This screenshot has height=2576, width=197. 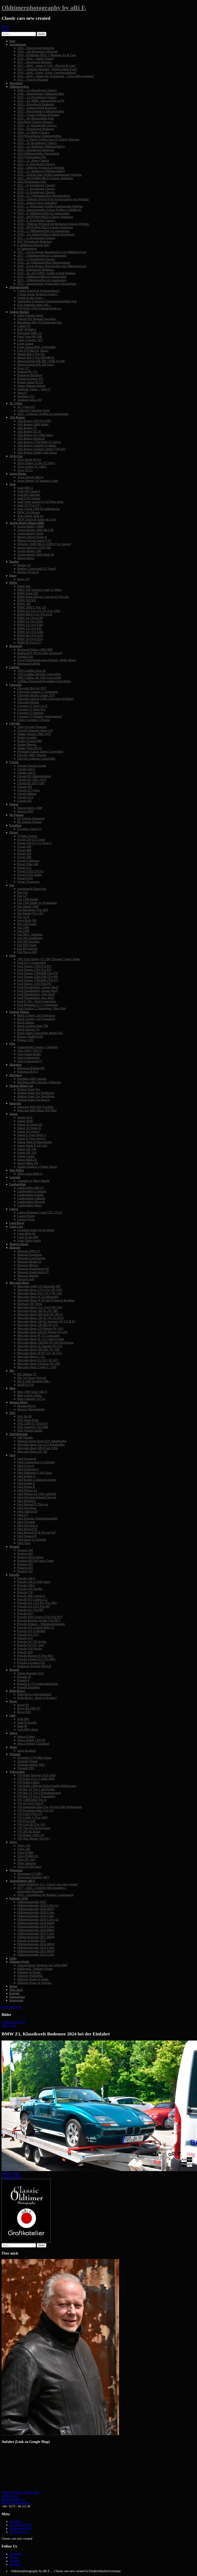 What do you see at coordinates (29, 1395) in the screenshot?
I see `Mini Lamm Cabrio` at bounding box center [29, 1395].